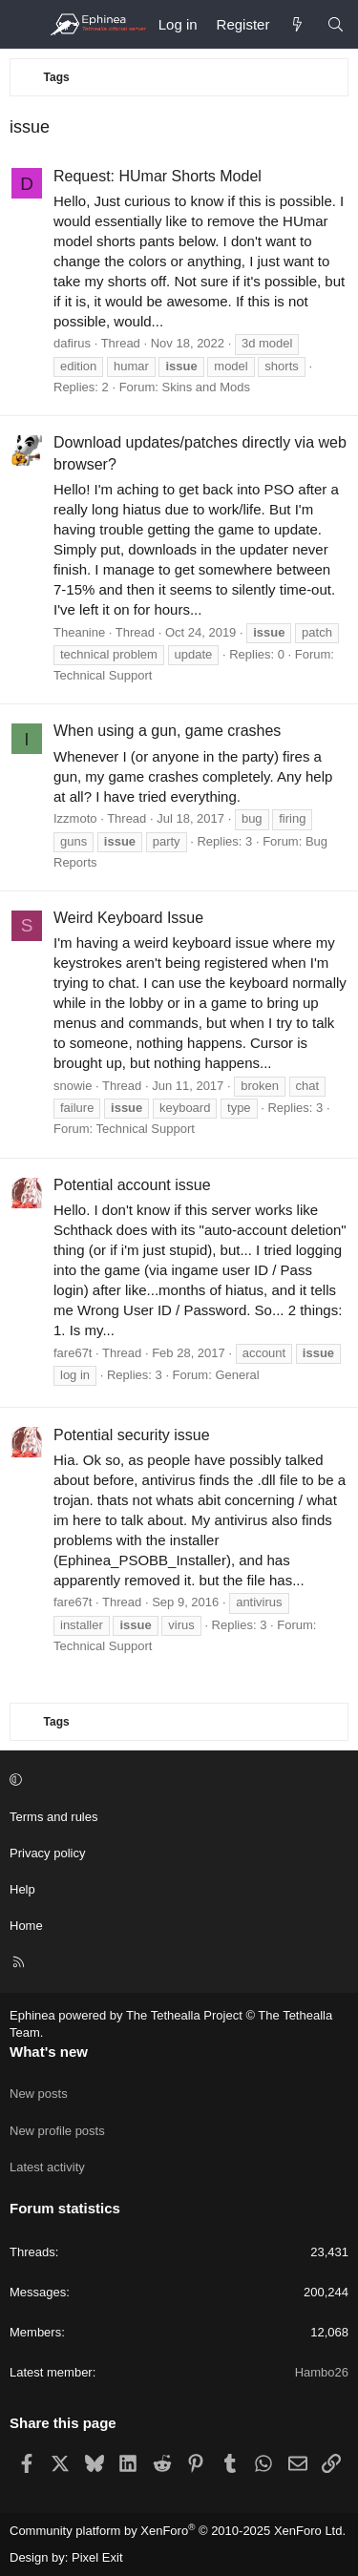 The image size is (358, 2576). What do you see at coordinates (157, 176) in the screenshot?
I see `Request: HUmar Shorts Model` at bounding box center [157, 176].